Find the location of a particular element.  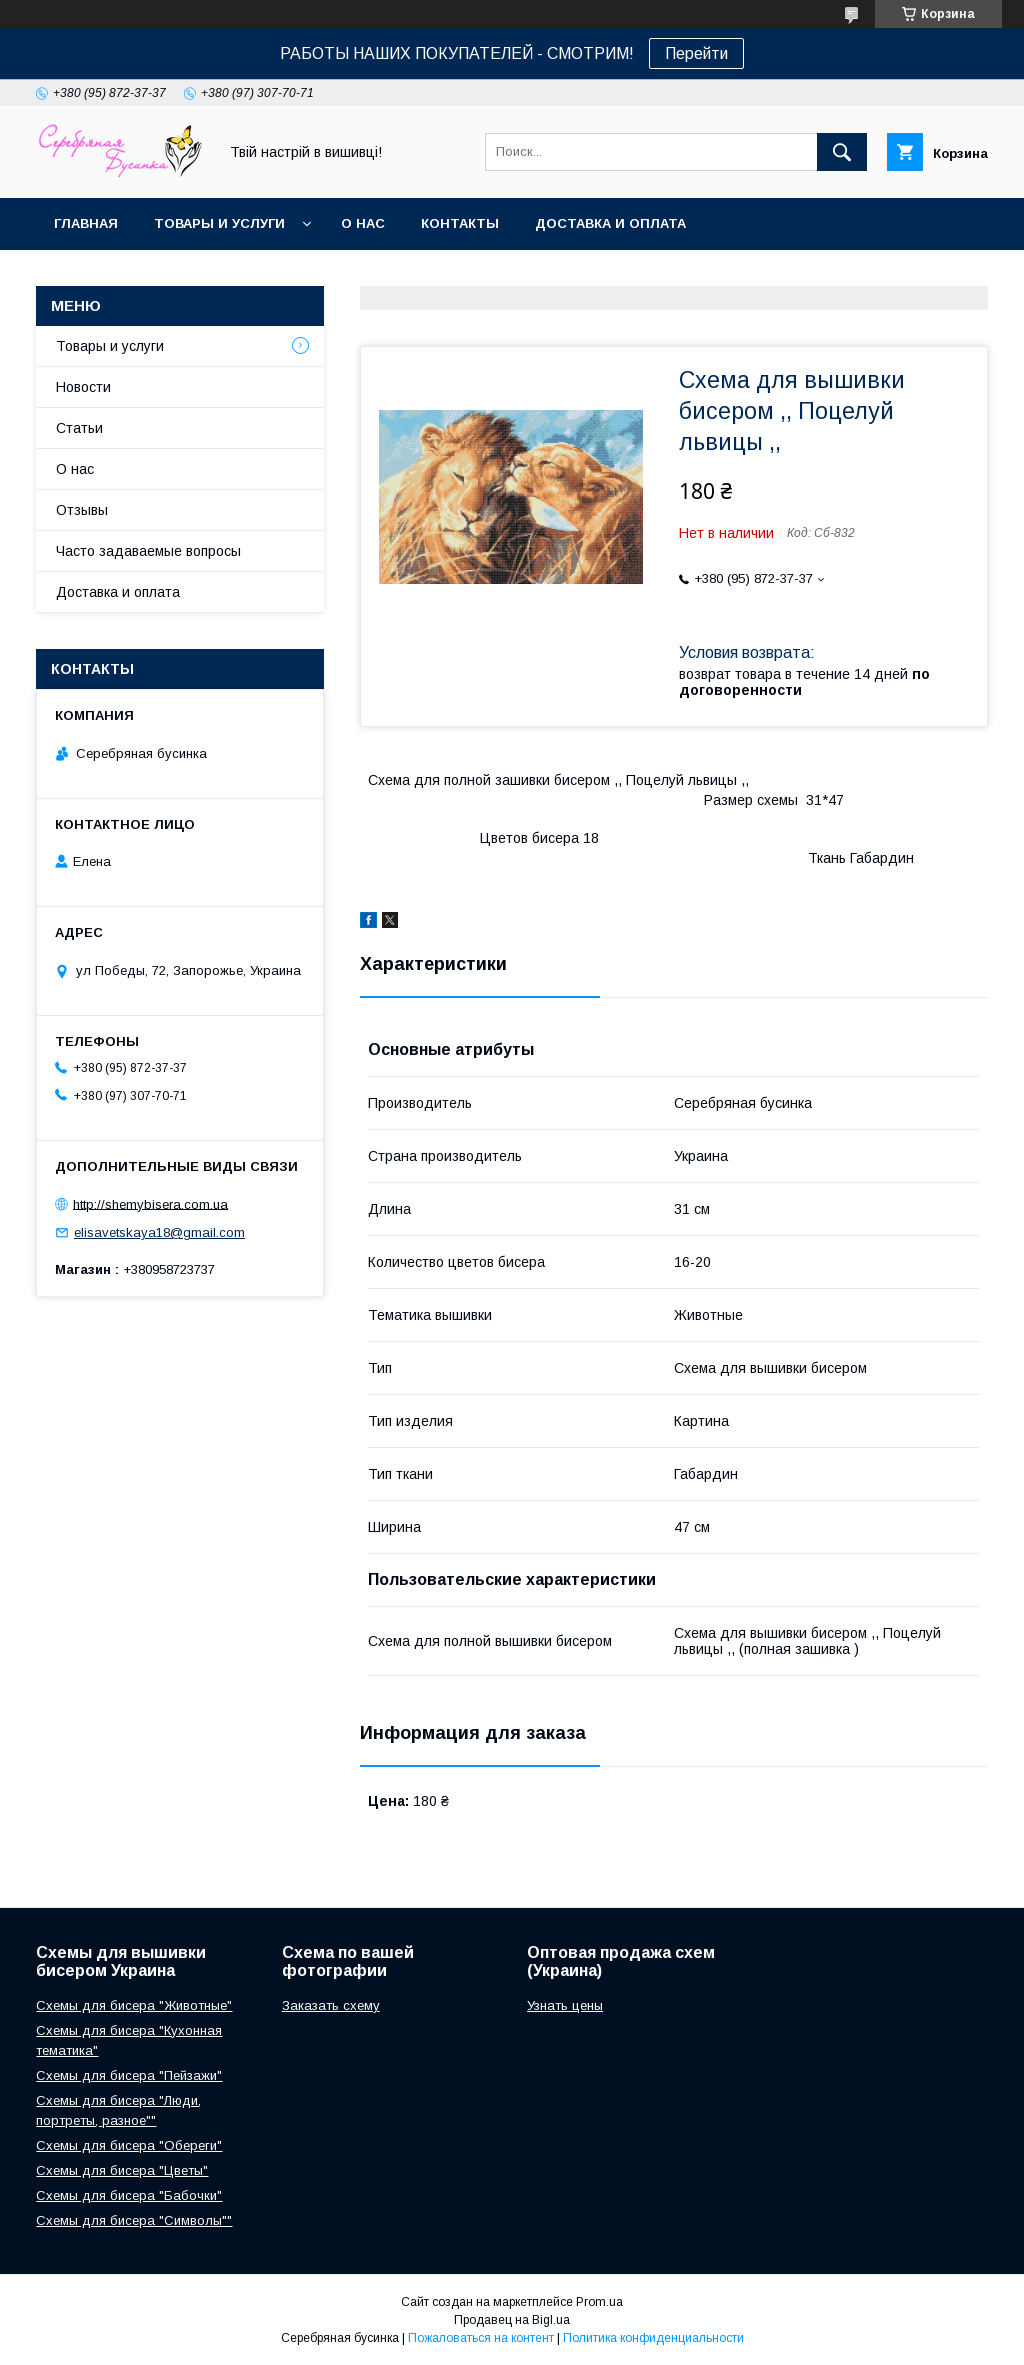

Отзывы is located at coordinates (82, 510).